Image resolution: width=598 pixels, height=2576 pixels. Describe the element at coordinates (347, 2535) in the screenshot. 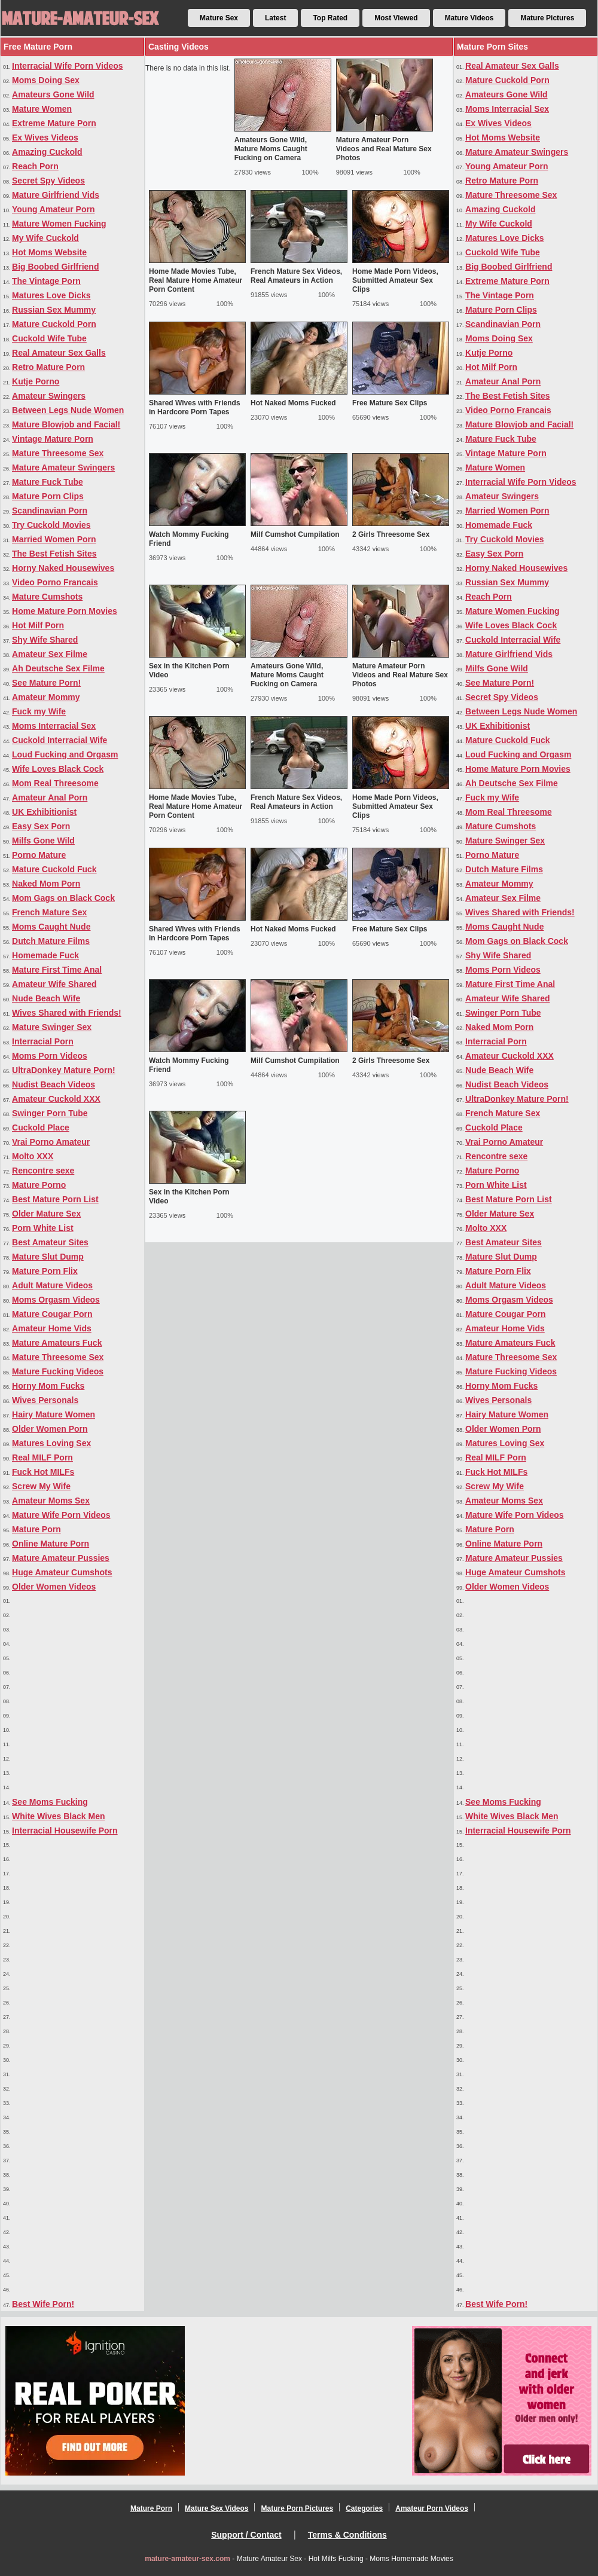

I see `Terms & Conditions` at that location.